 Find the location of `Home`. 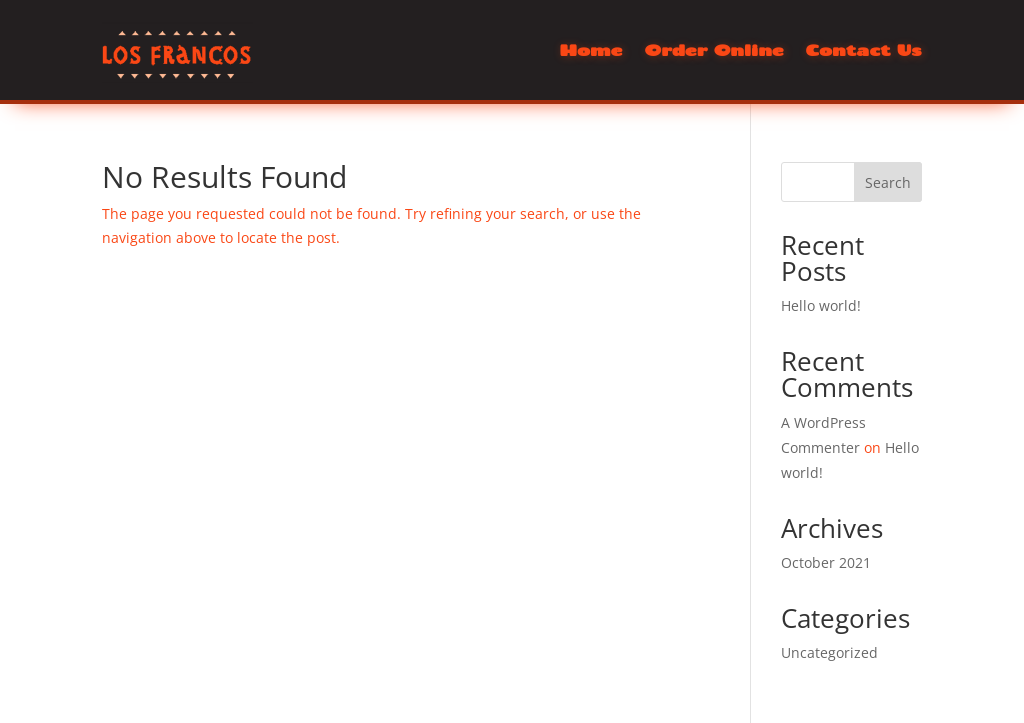

Home is located at coordinates (590, 51).